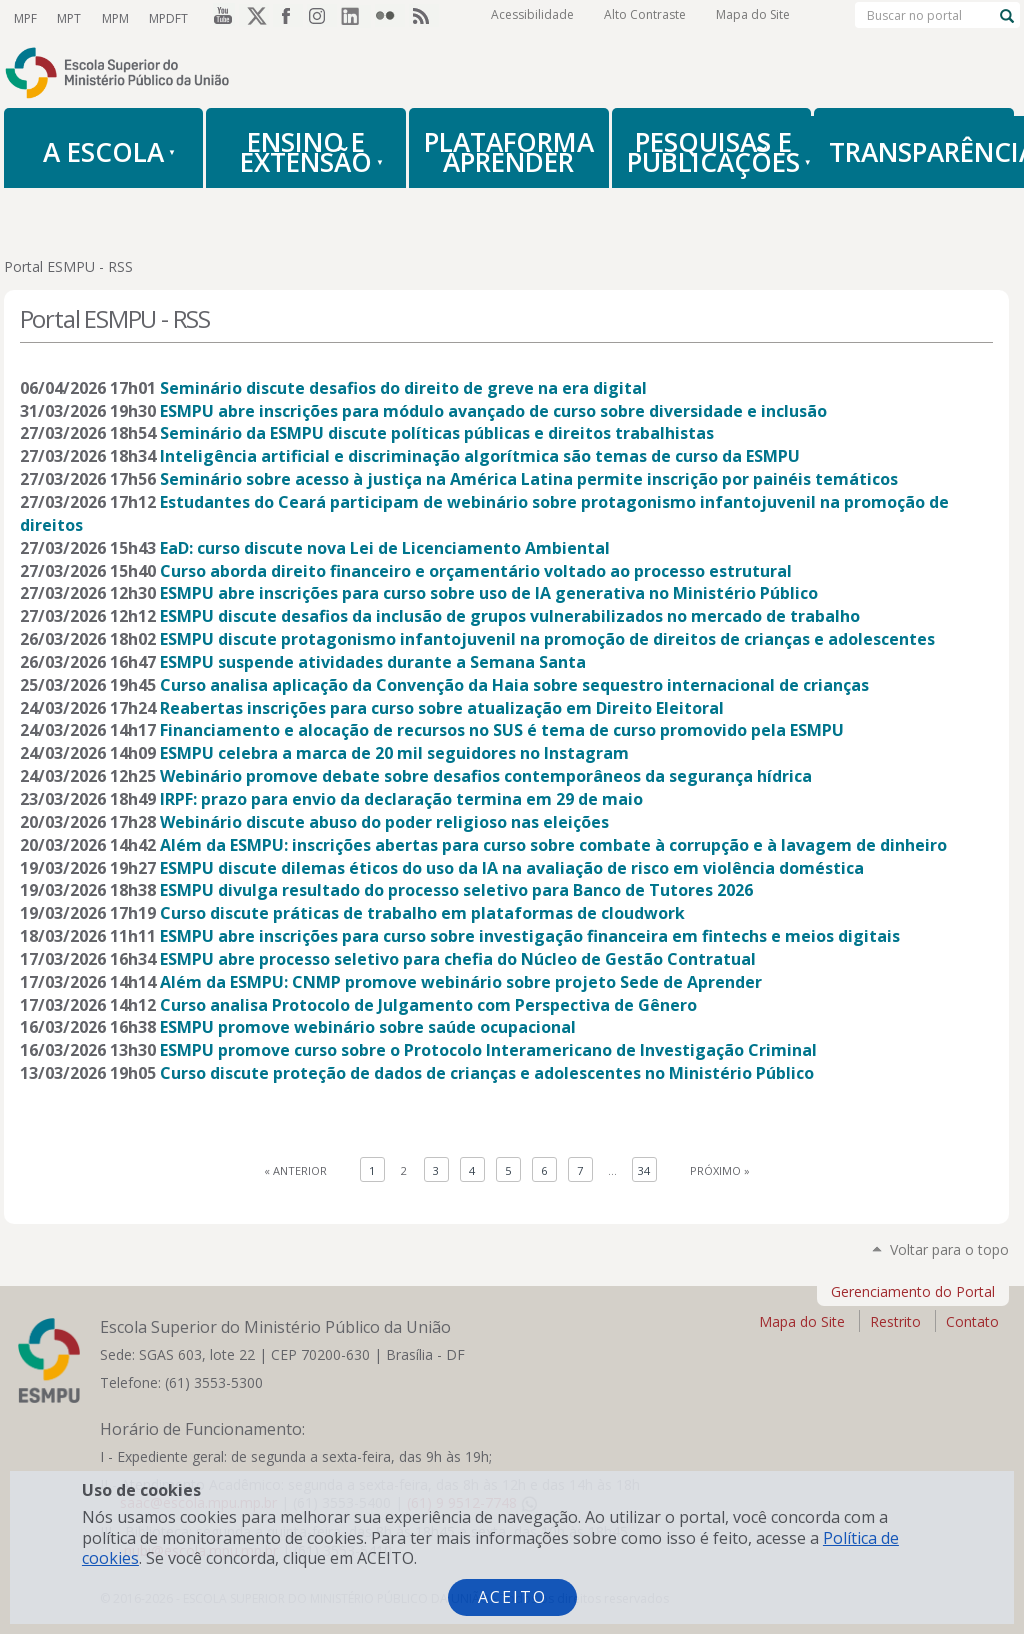 This screenshot has height=1634, width=1024. I want to click on MPDFT, so click(167, 18).